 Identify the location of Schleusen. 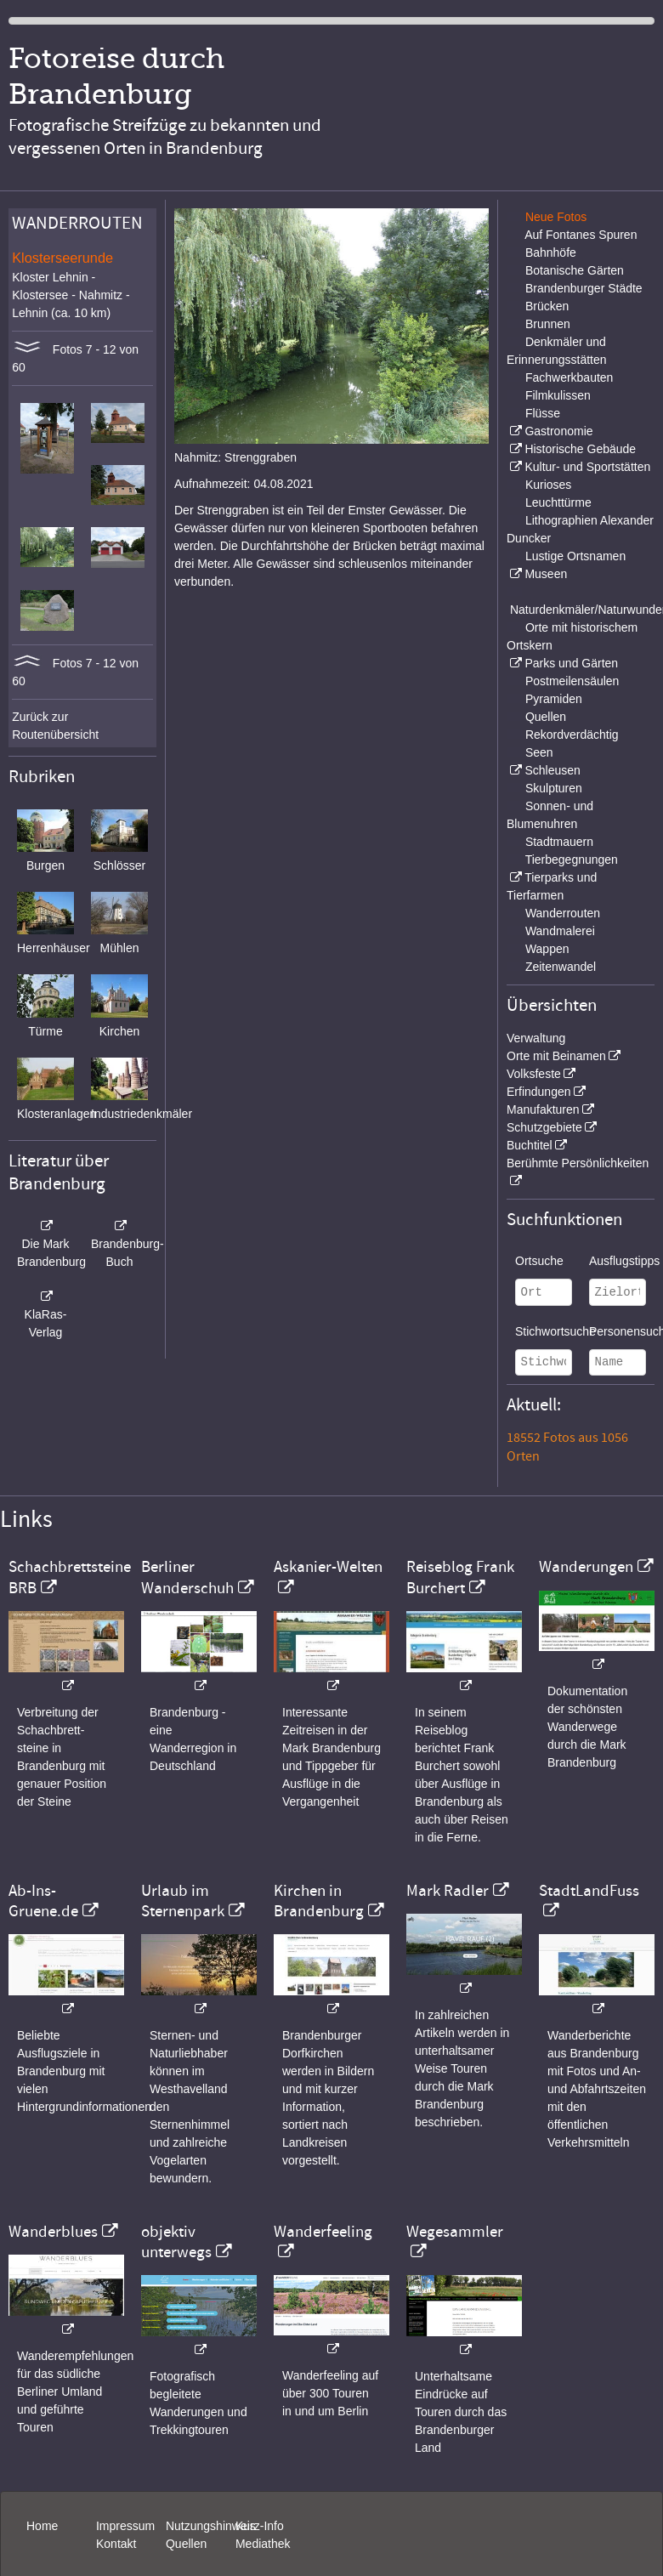
(552, 770).